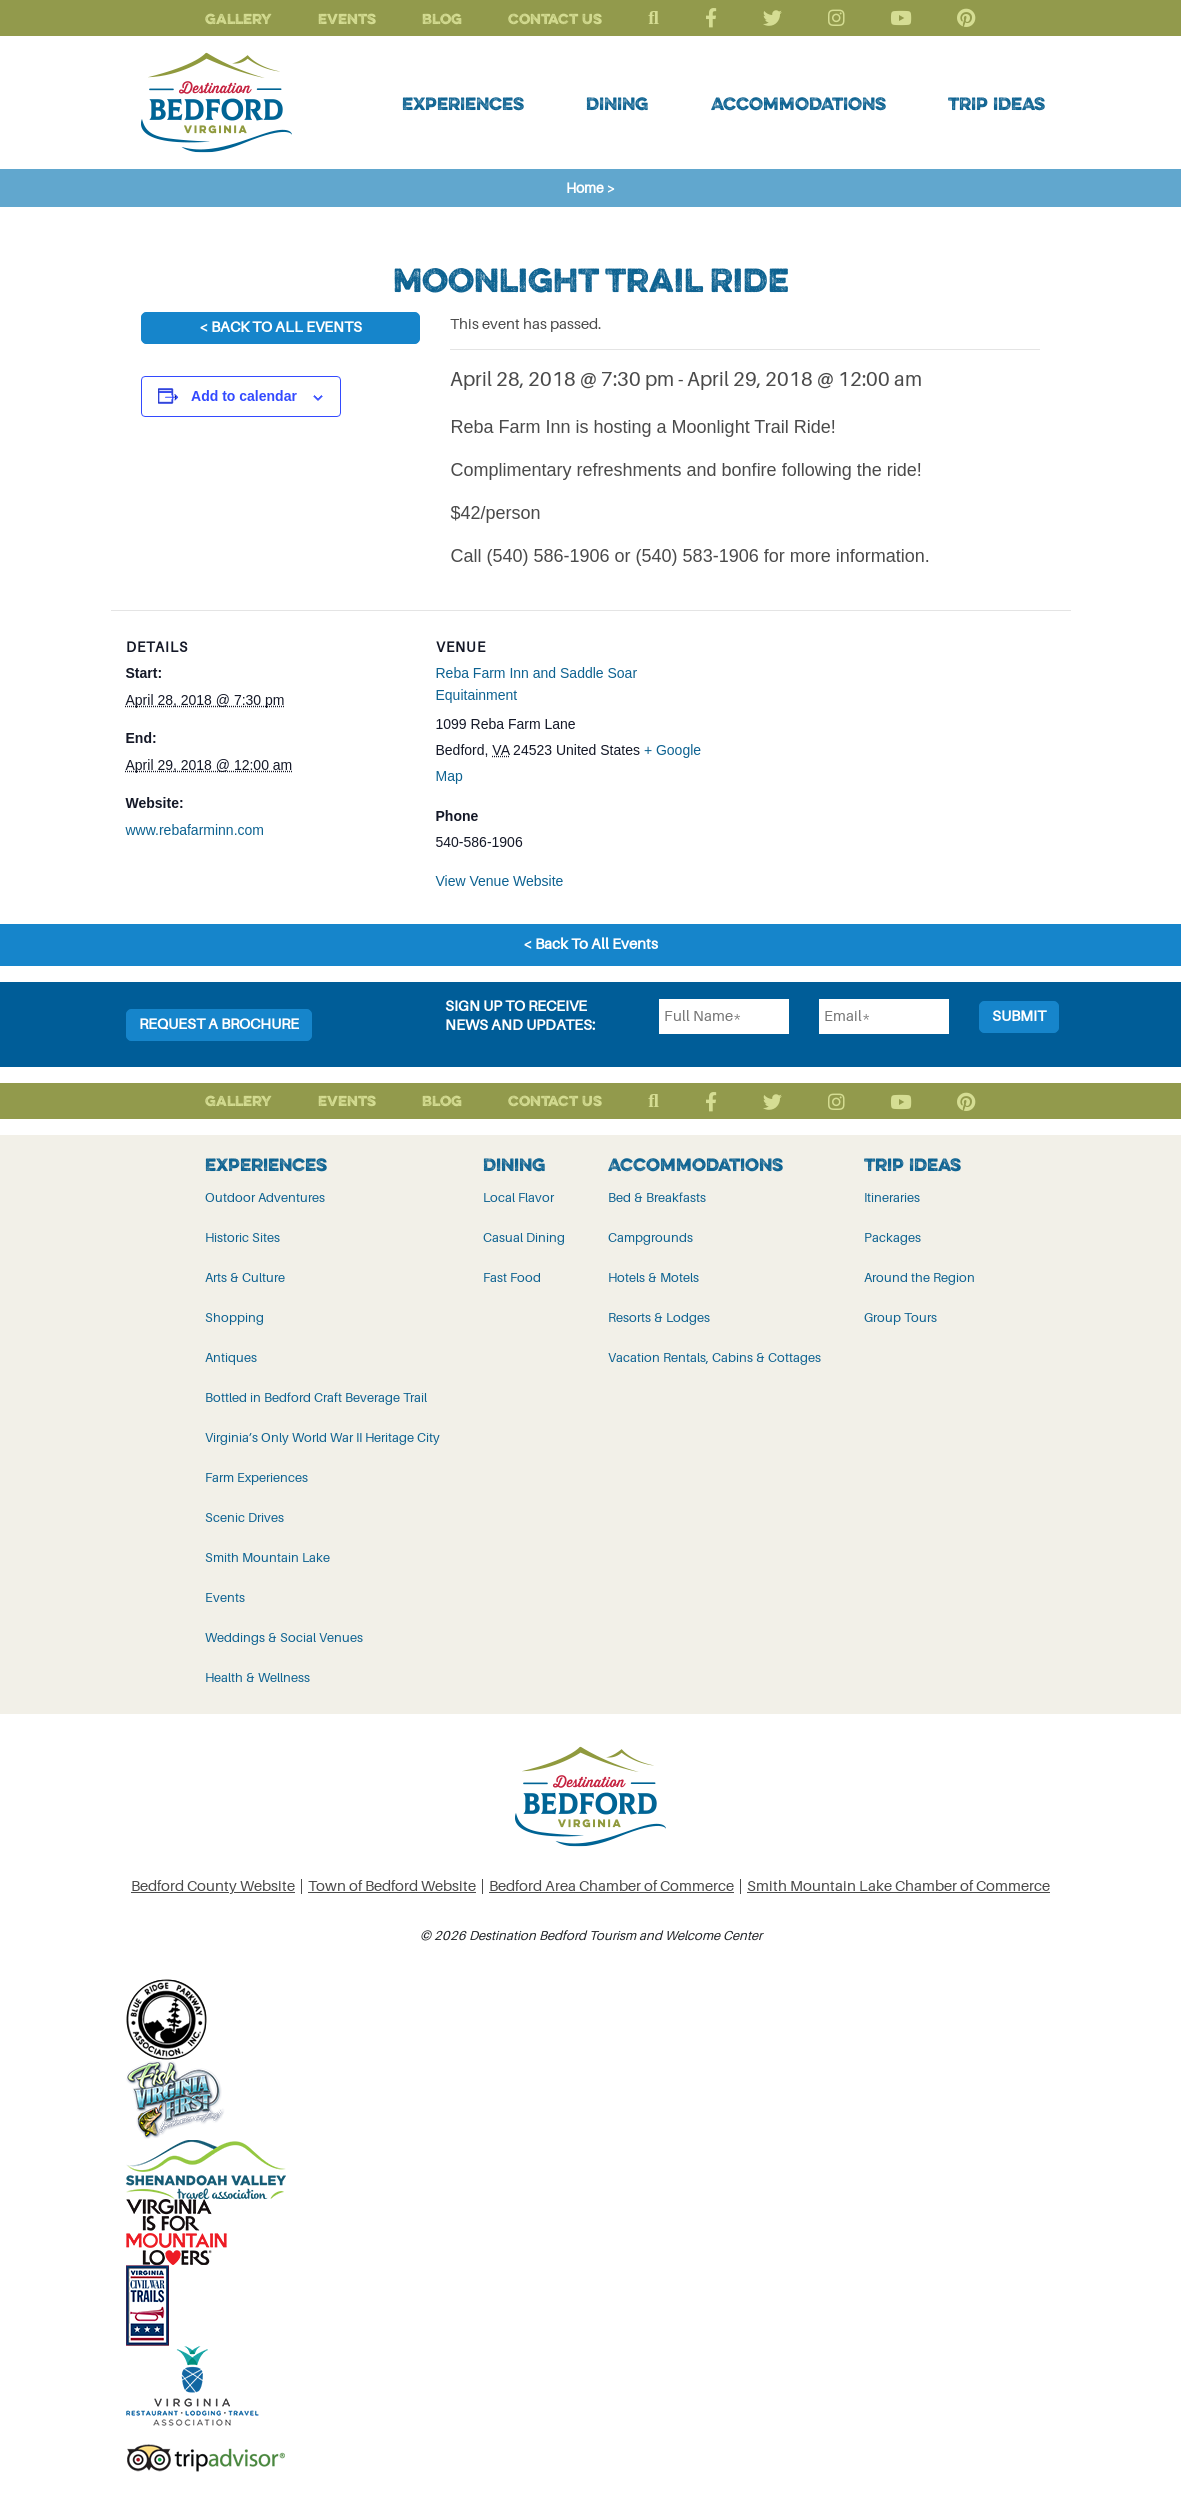  Describe the element at coordinates (347, 18) in the screenshot. I see `Events` at that location.